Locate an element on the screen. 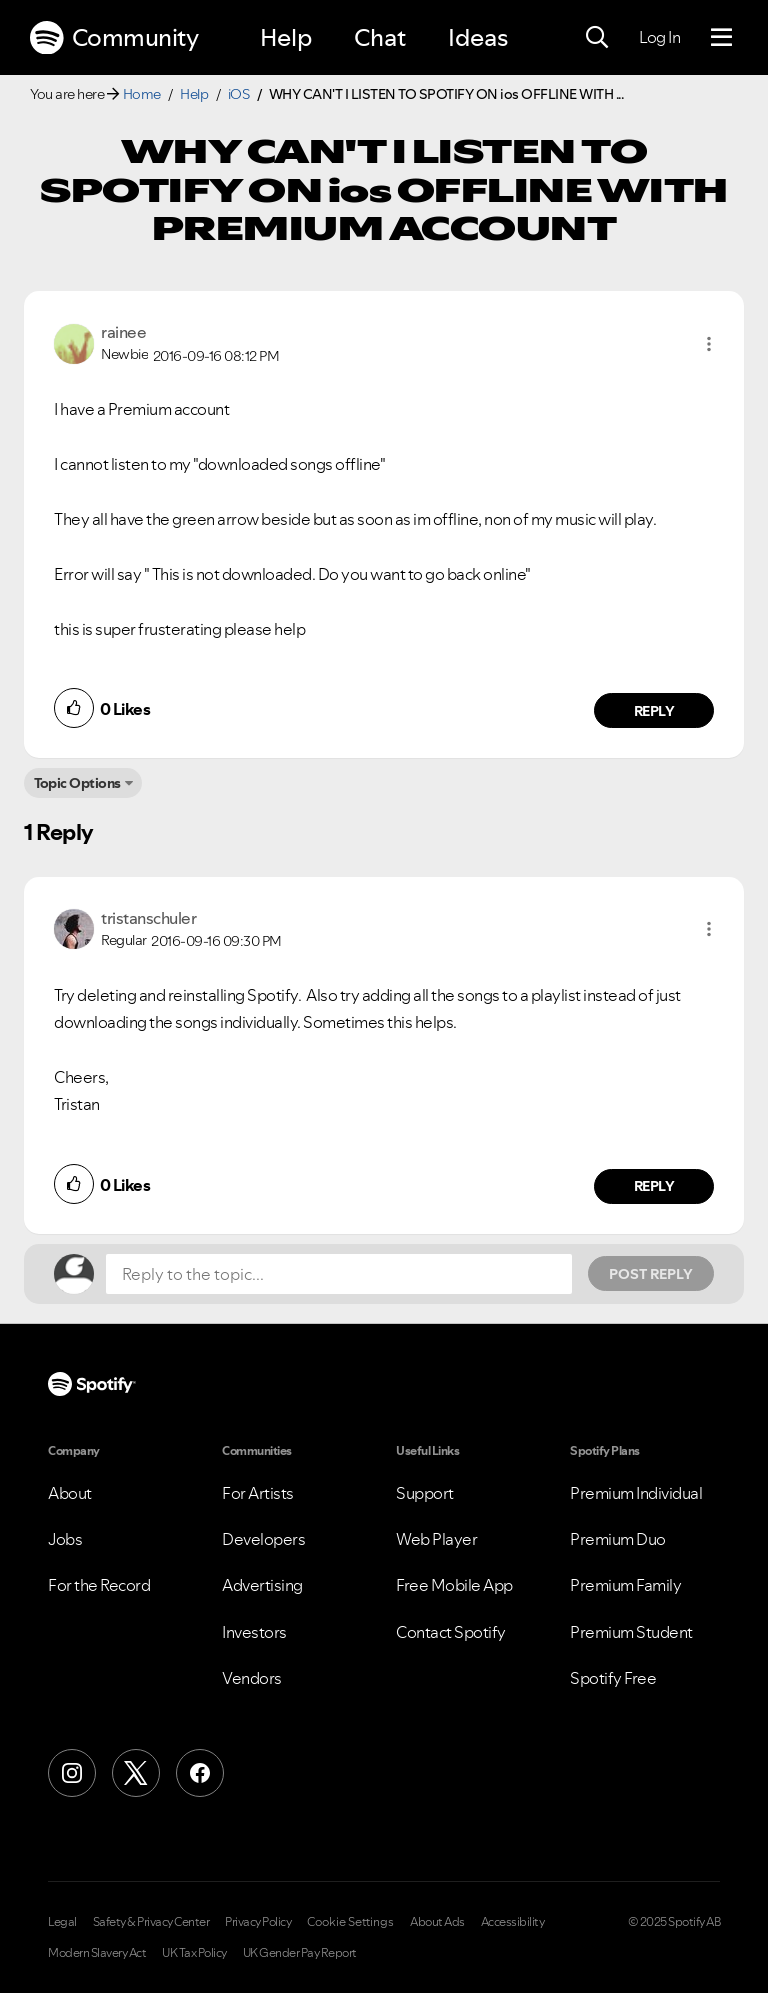  Safety & Privacy Center is located at coordinates (151, 1922).